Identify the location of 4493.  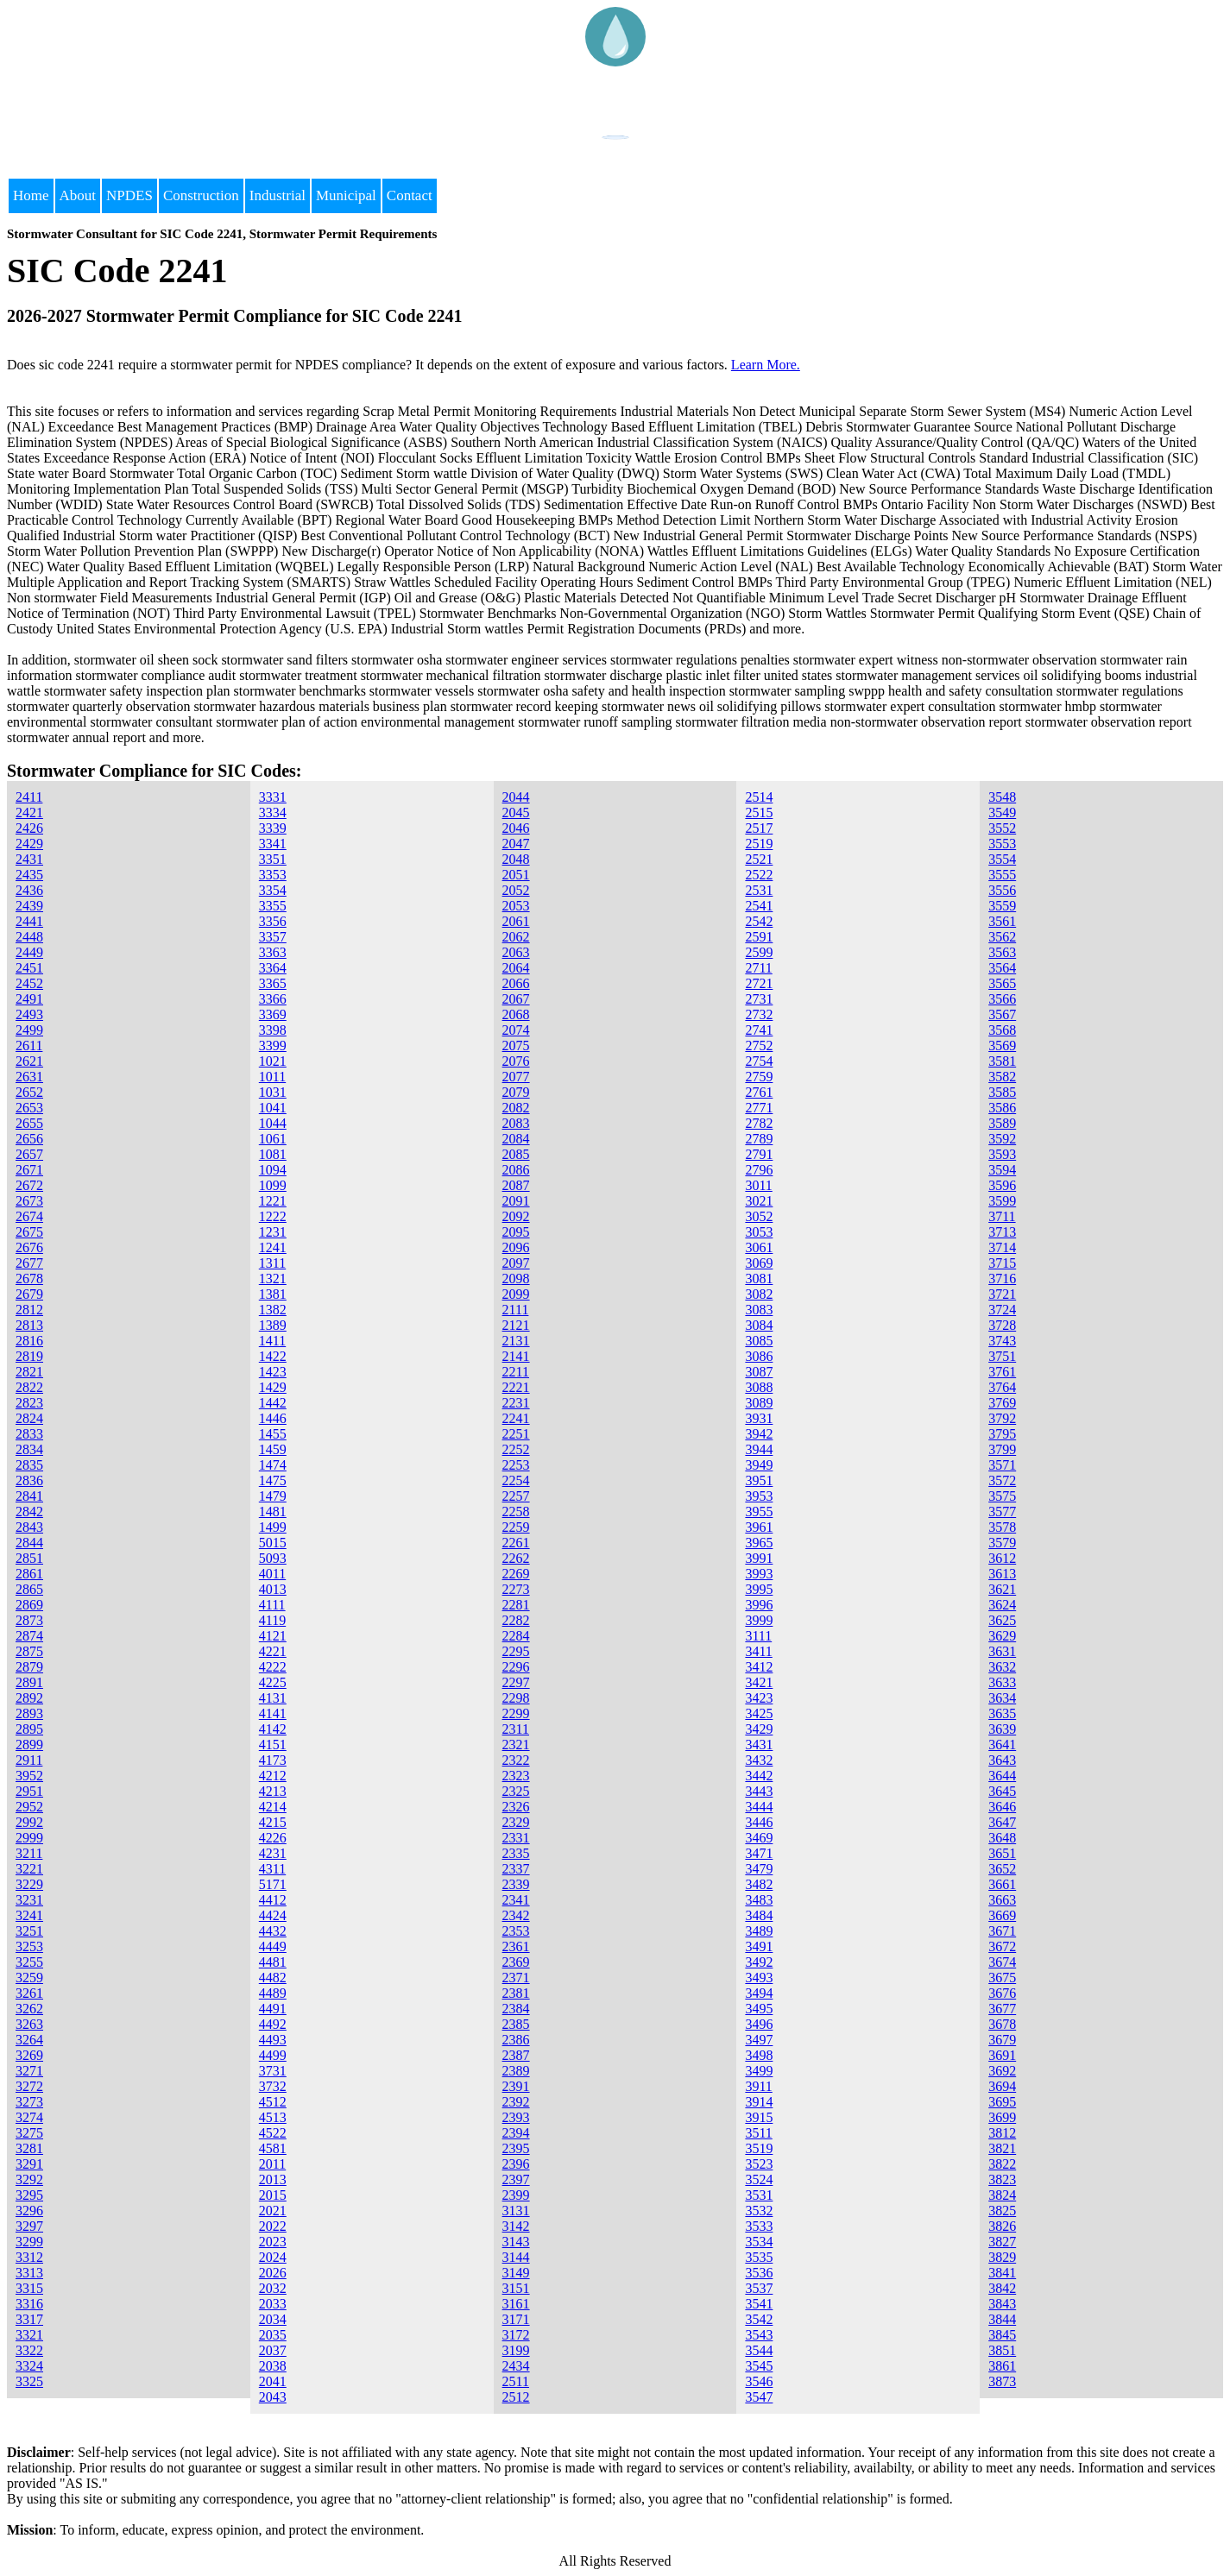
(273, 2039).